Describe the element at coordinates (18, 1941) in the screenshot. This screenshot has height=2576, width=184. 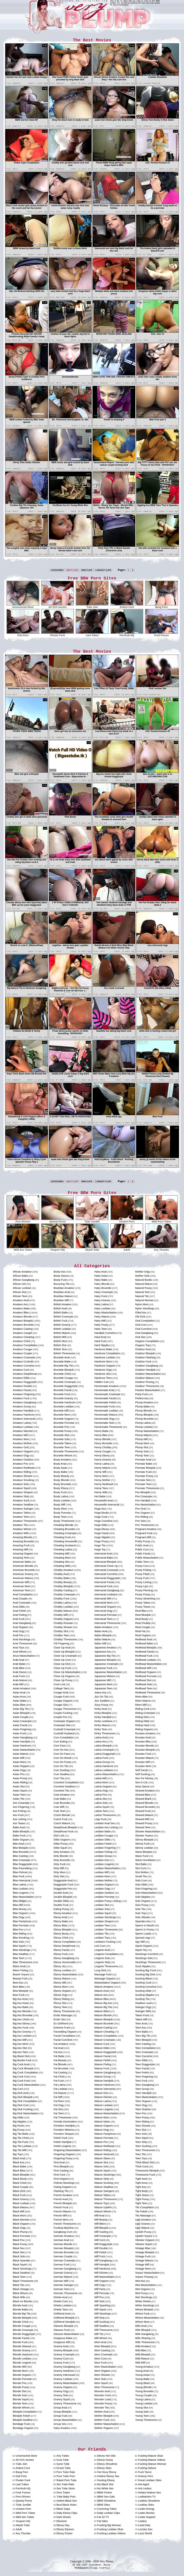
I see `Bbw Solo` at that location.